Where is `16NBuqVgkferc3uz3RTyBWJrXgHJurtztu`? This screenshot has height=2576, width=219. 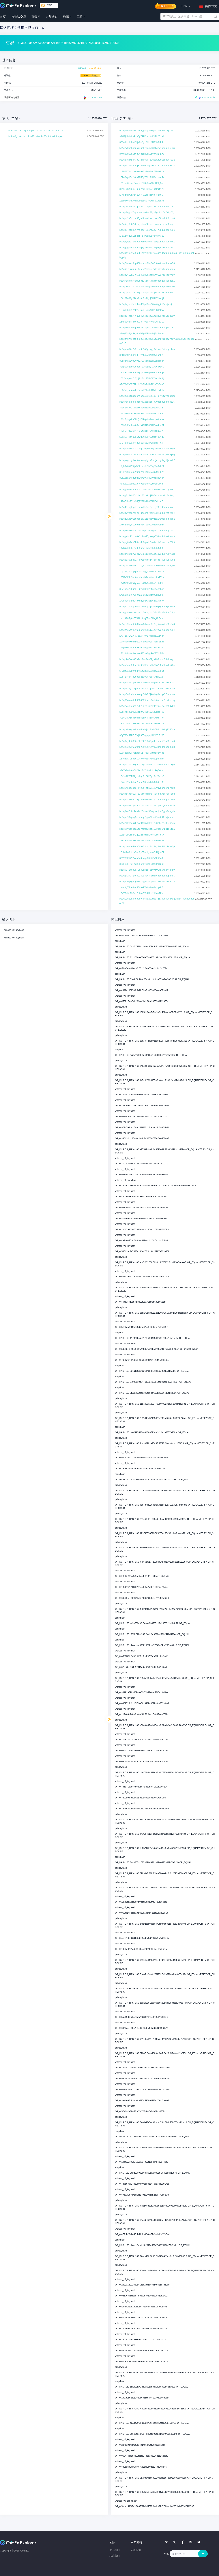
16NBuqVgkferc3uz3RTyBWJrXgHJurtztu is located at coordinates (141, 322).